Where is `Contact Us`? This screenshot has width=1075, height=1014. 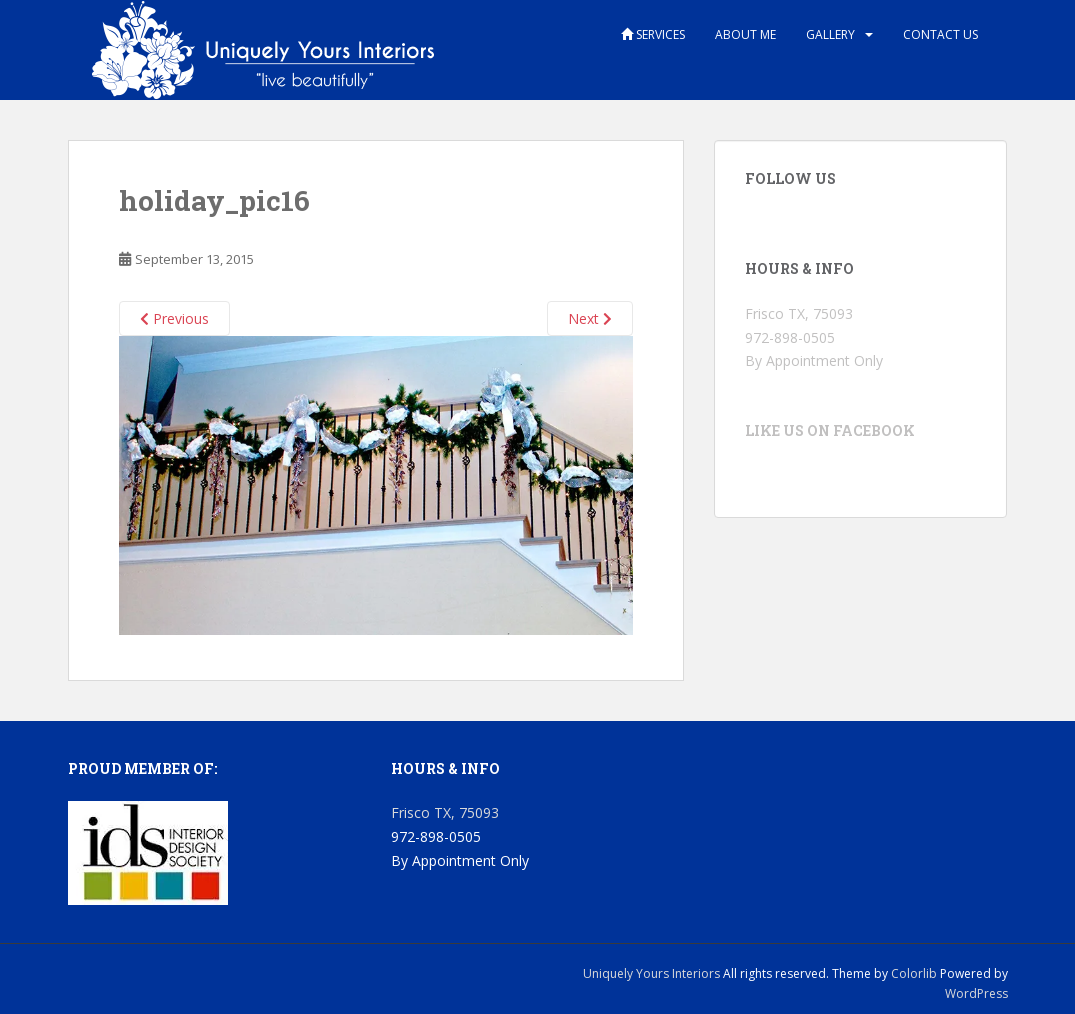 Contact Us is located at coordinates (940, 34).